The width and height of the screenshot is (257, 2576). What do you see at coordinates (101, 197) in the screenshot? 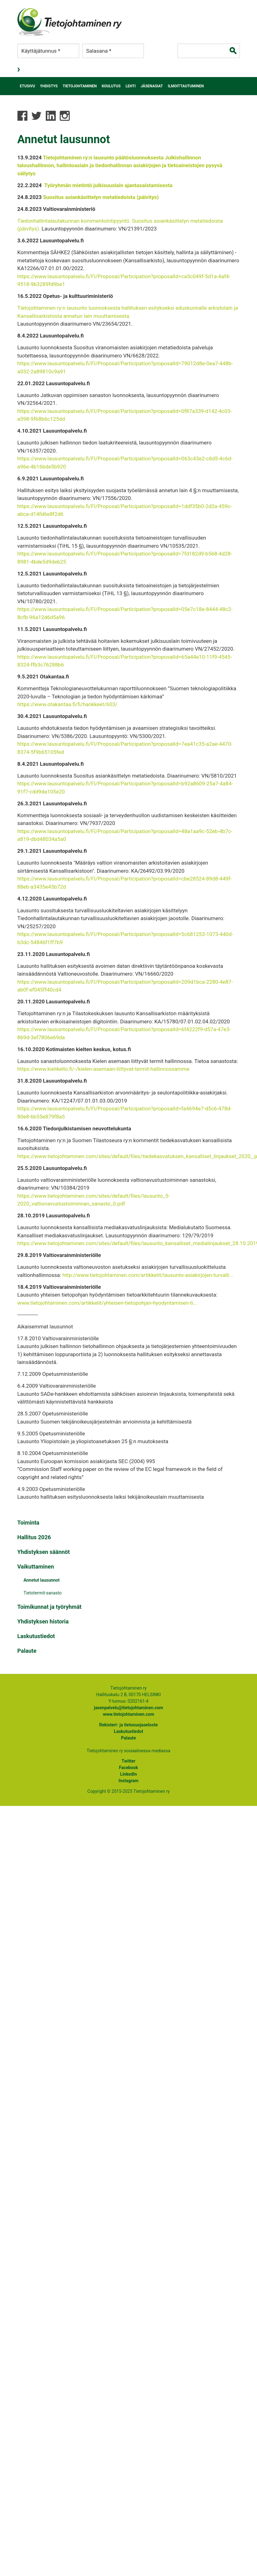
I see `Suositus asiankäsittelyn metatiedoista (päivitys)` at bounding box center [101, 197].